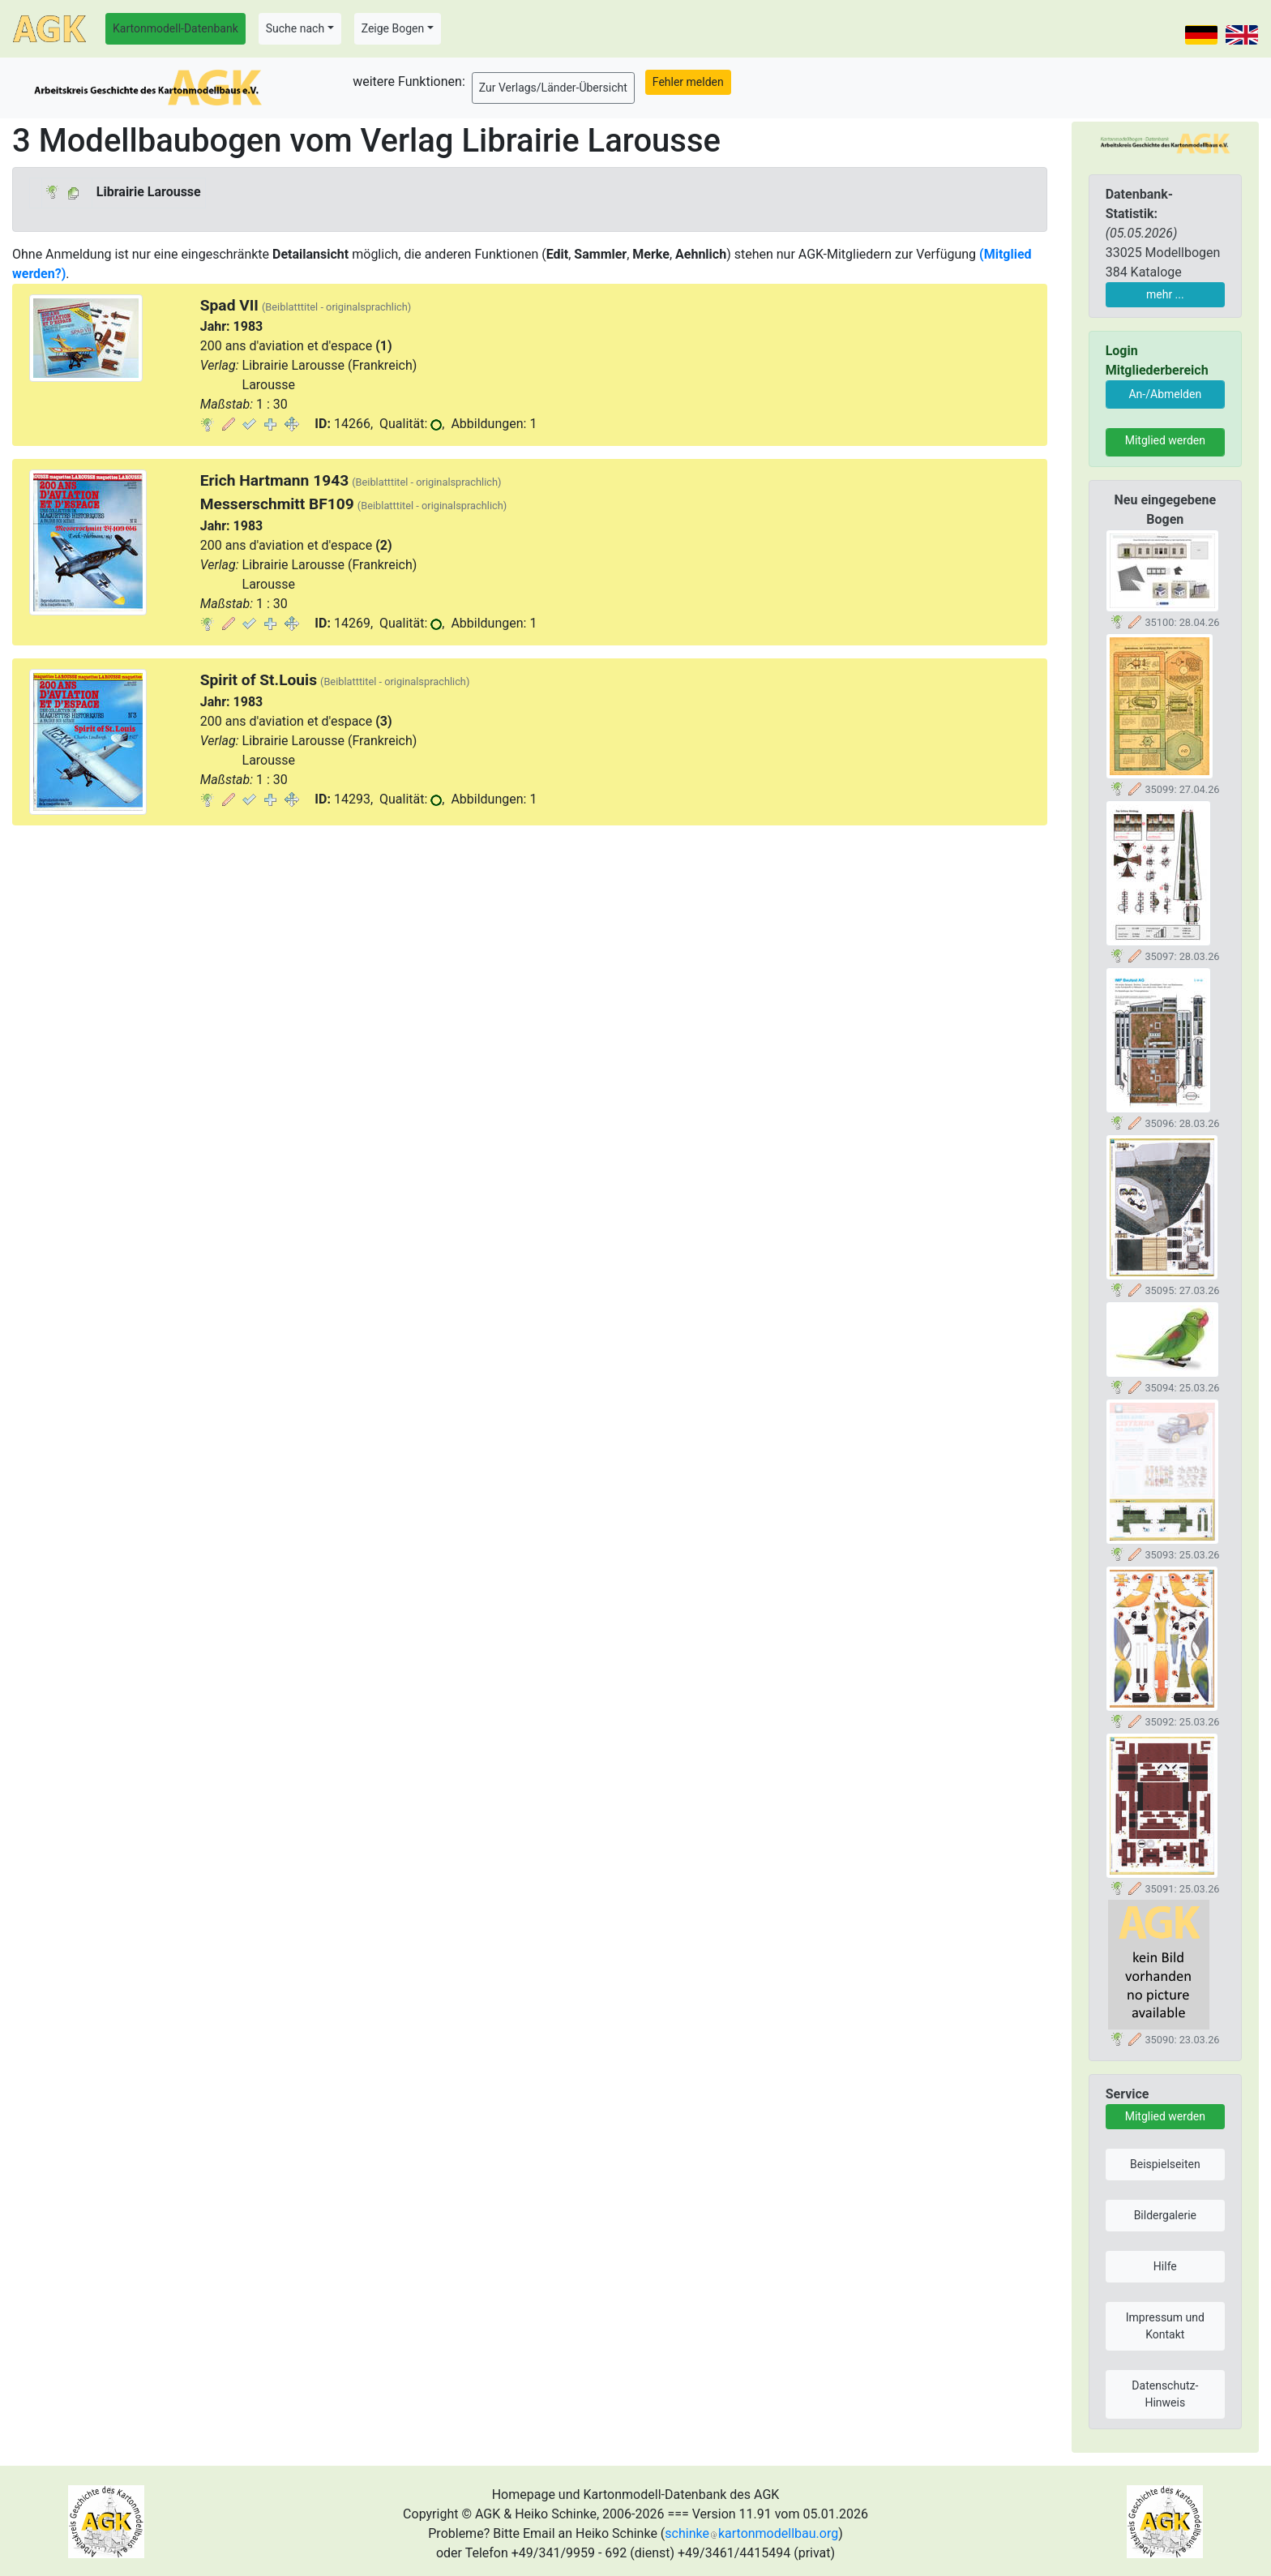  What do you see at coordinates (1165, 2266) in the screenshot?
I see `Hilfe` at bounding box center [1165, 2266].